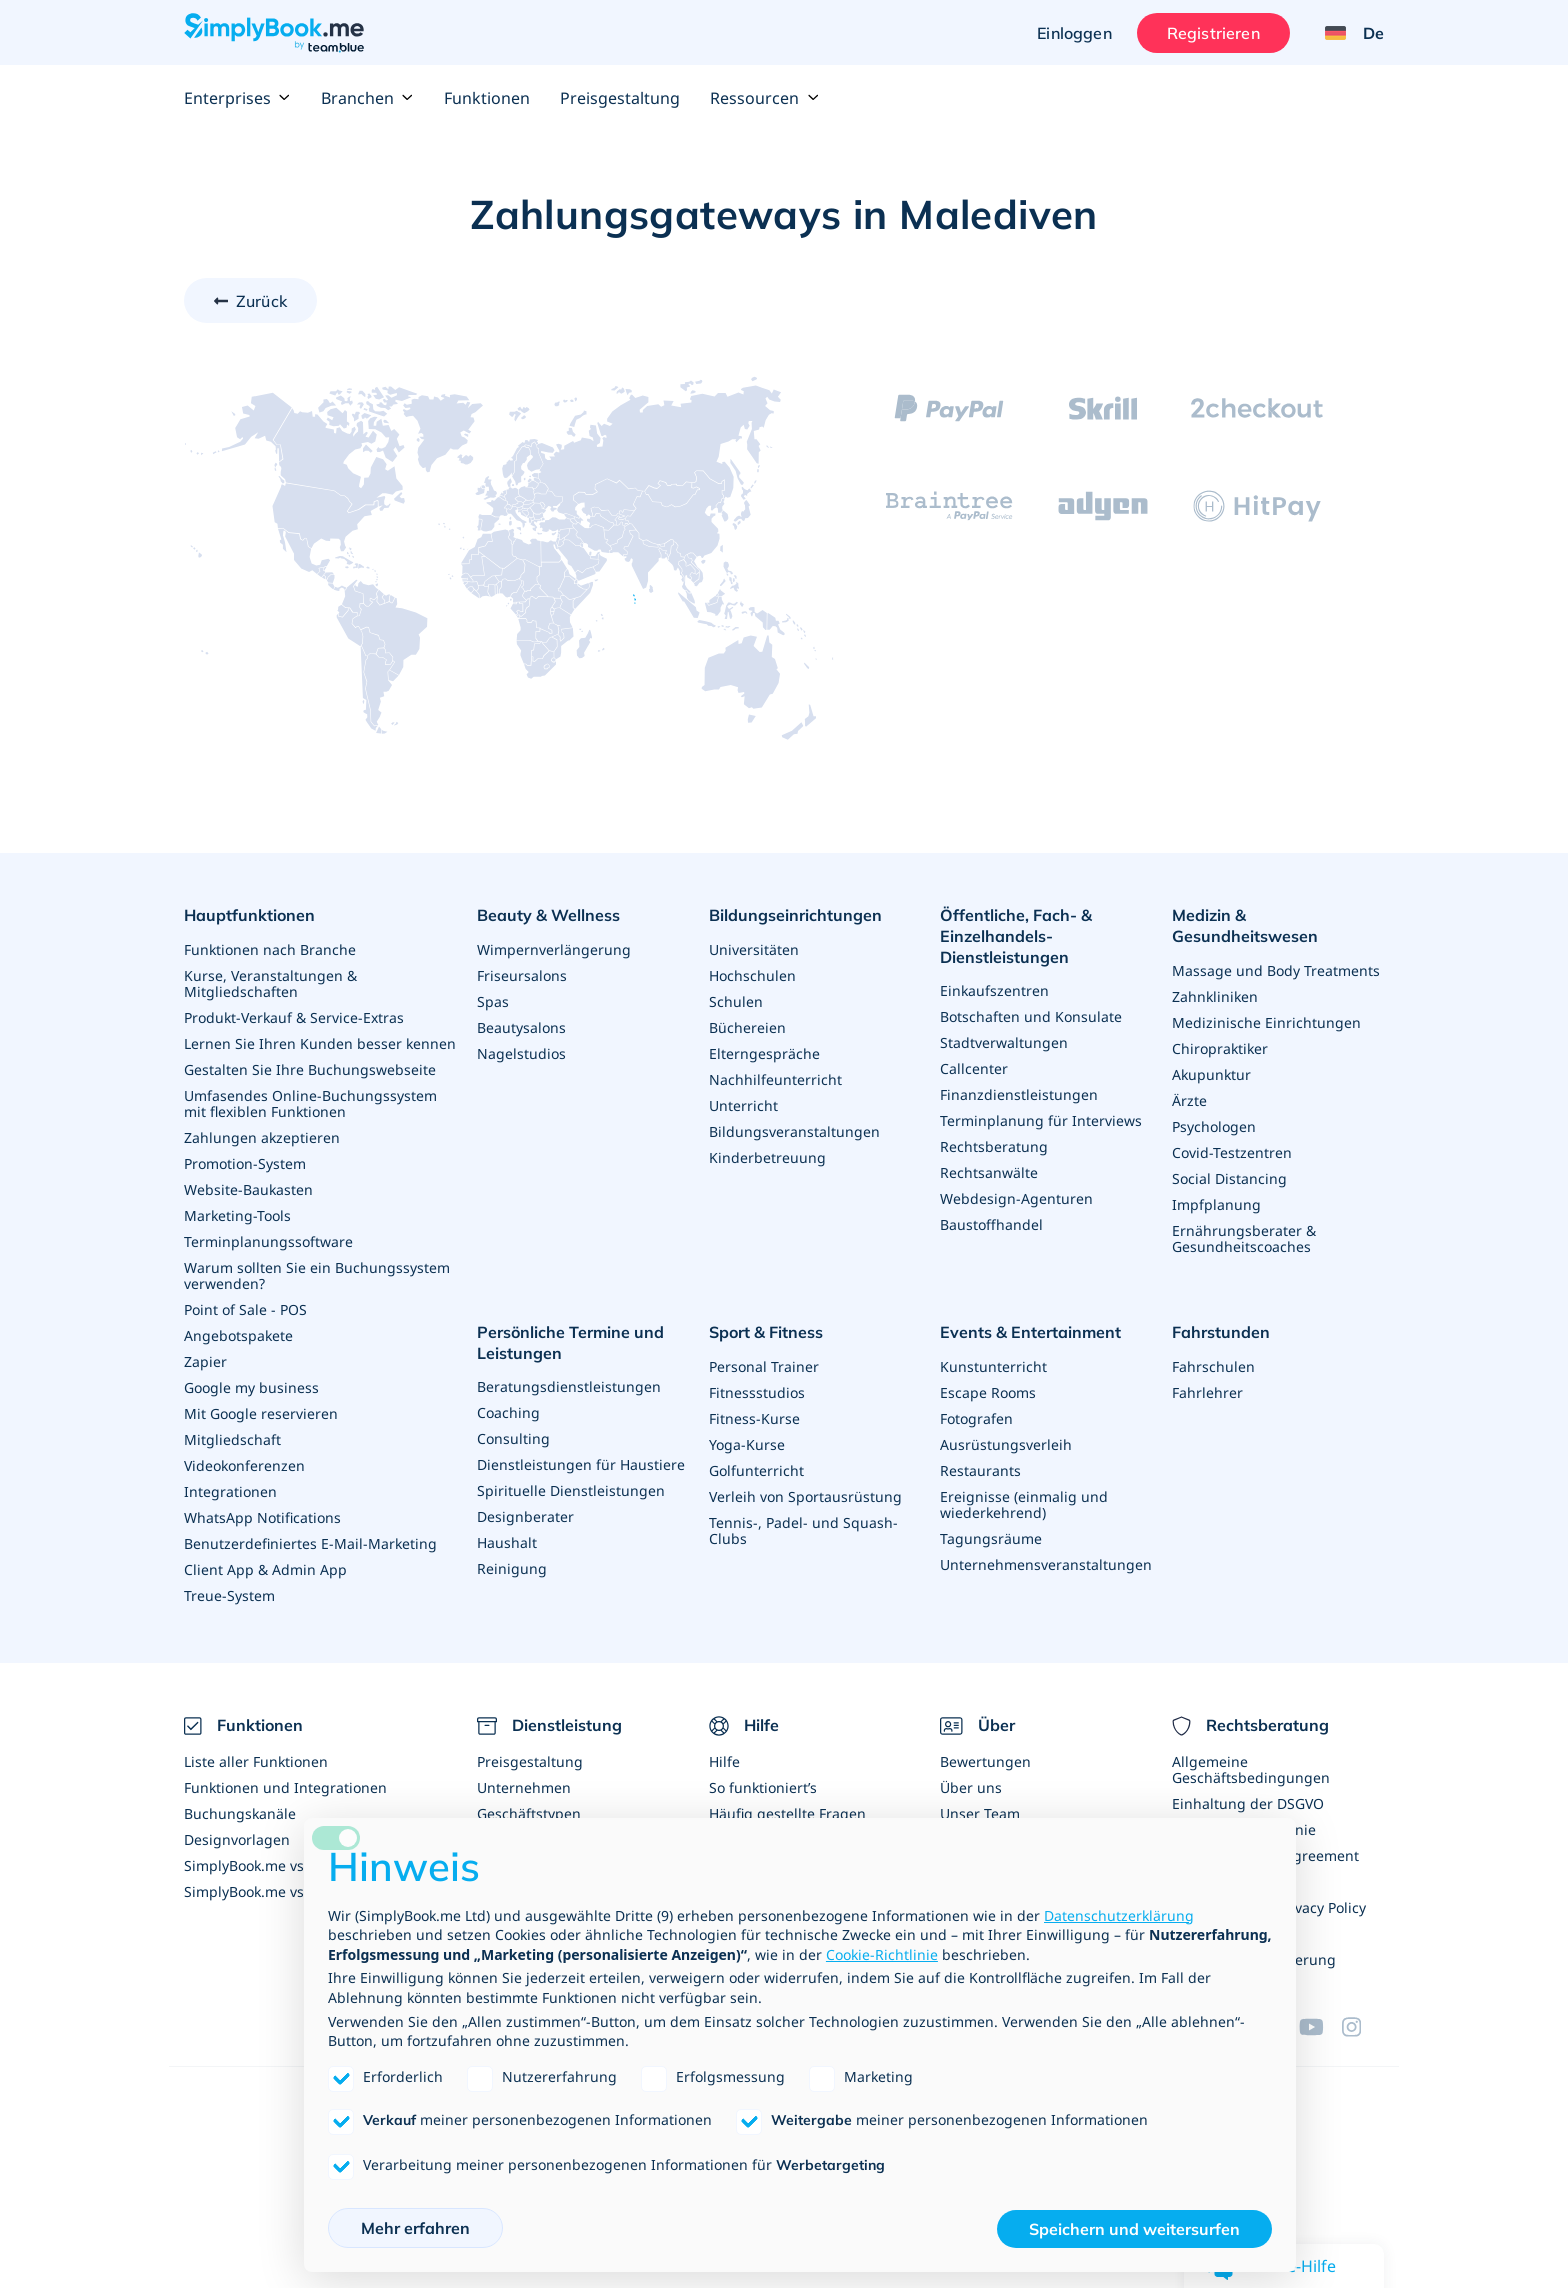 This screenshot has height=2288, width=1568. What do you see at coordinates (310, 1103) in the screenshot?
I see `Umfasendes Online-Buchungssystem mit flexiblen Funktionen` at bounding box center [310, 1103].